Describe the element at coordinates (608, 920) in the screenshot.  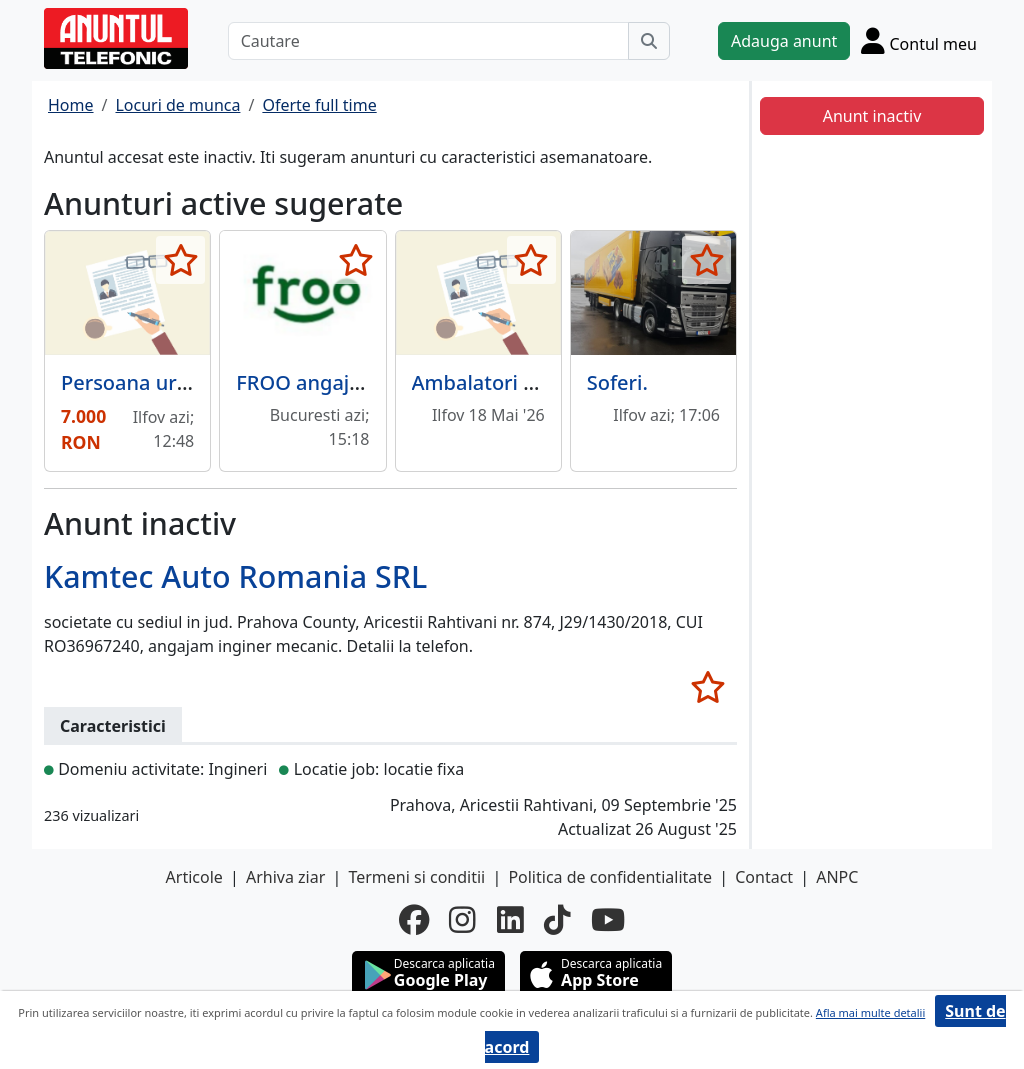
I see `[youtube]` at that location.